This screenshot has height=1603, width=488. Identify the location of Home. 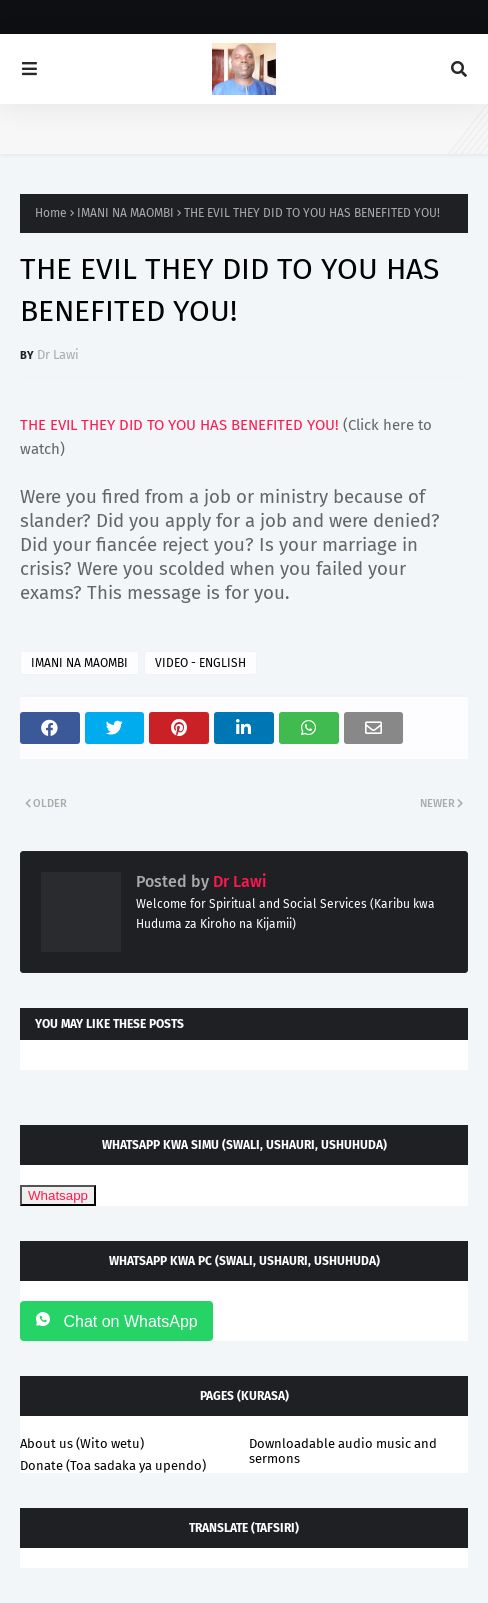
(51, 213).